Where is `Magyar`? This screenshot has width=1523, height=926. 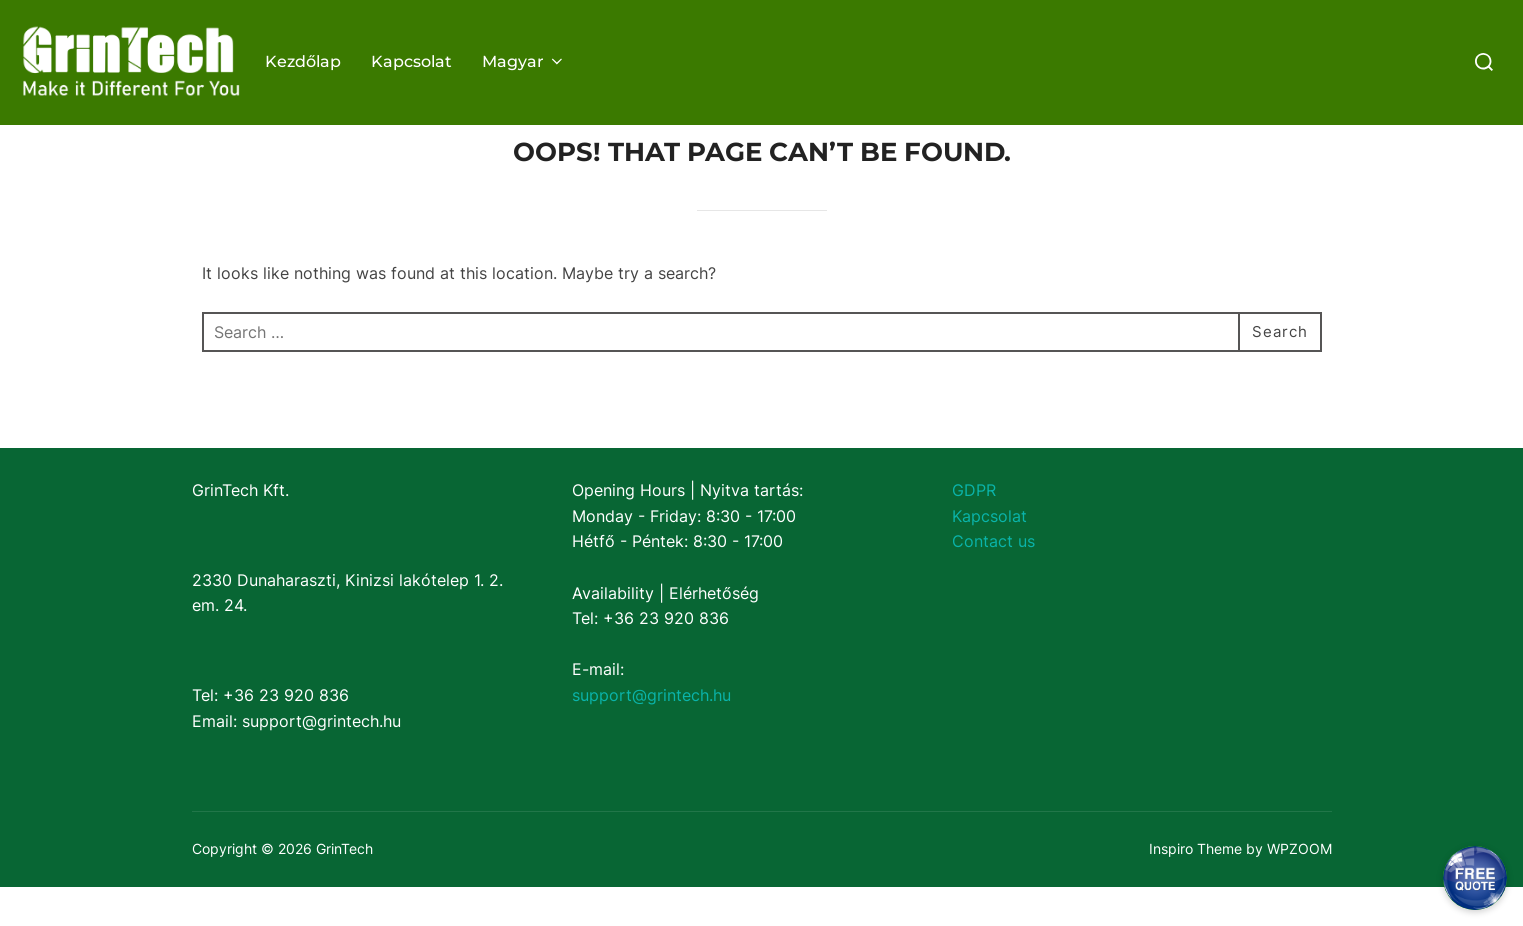
Magyar is located at coordinates (524, 61).